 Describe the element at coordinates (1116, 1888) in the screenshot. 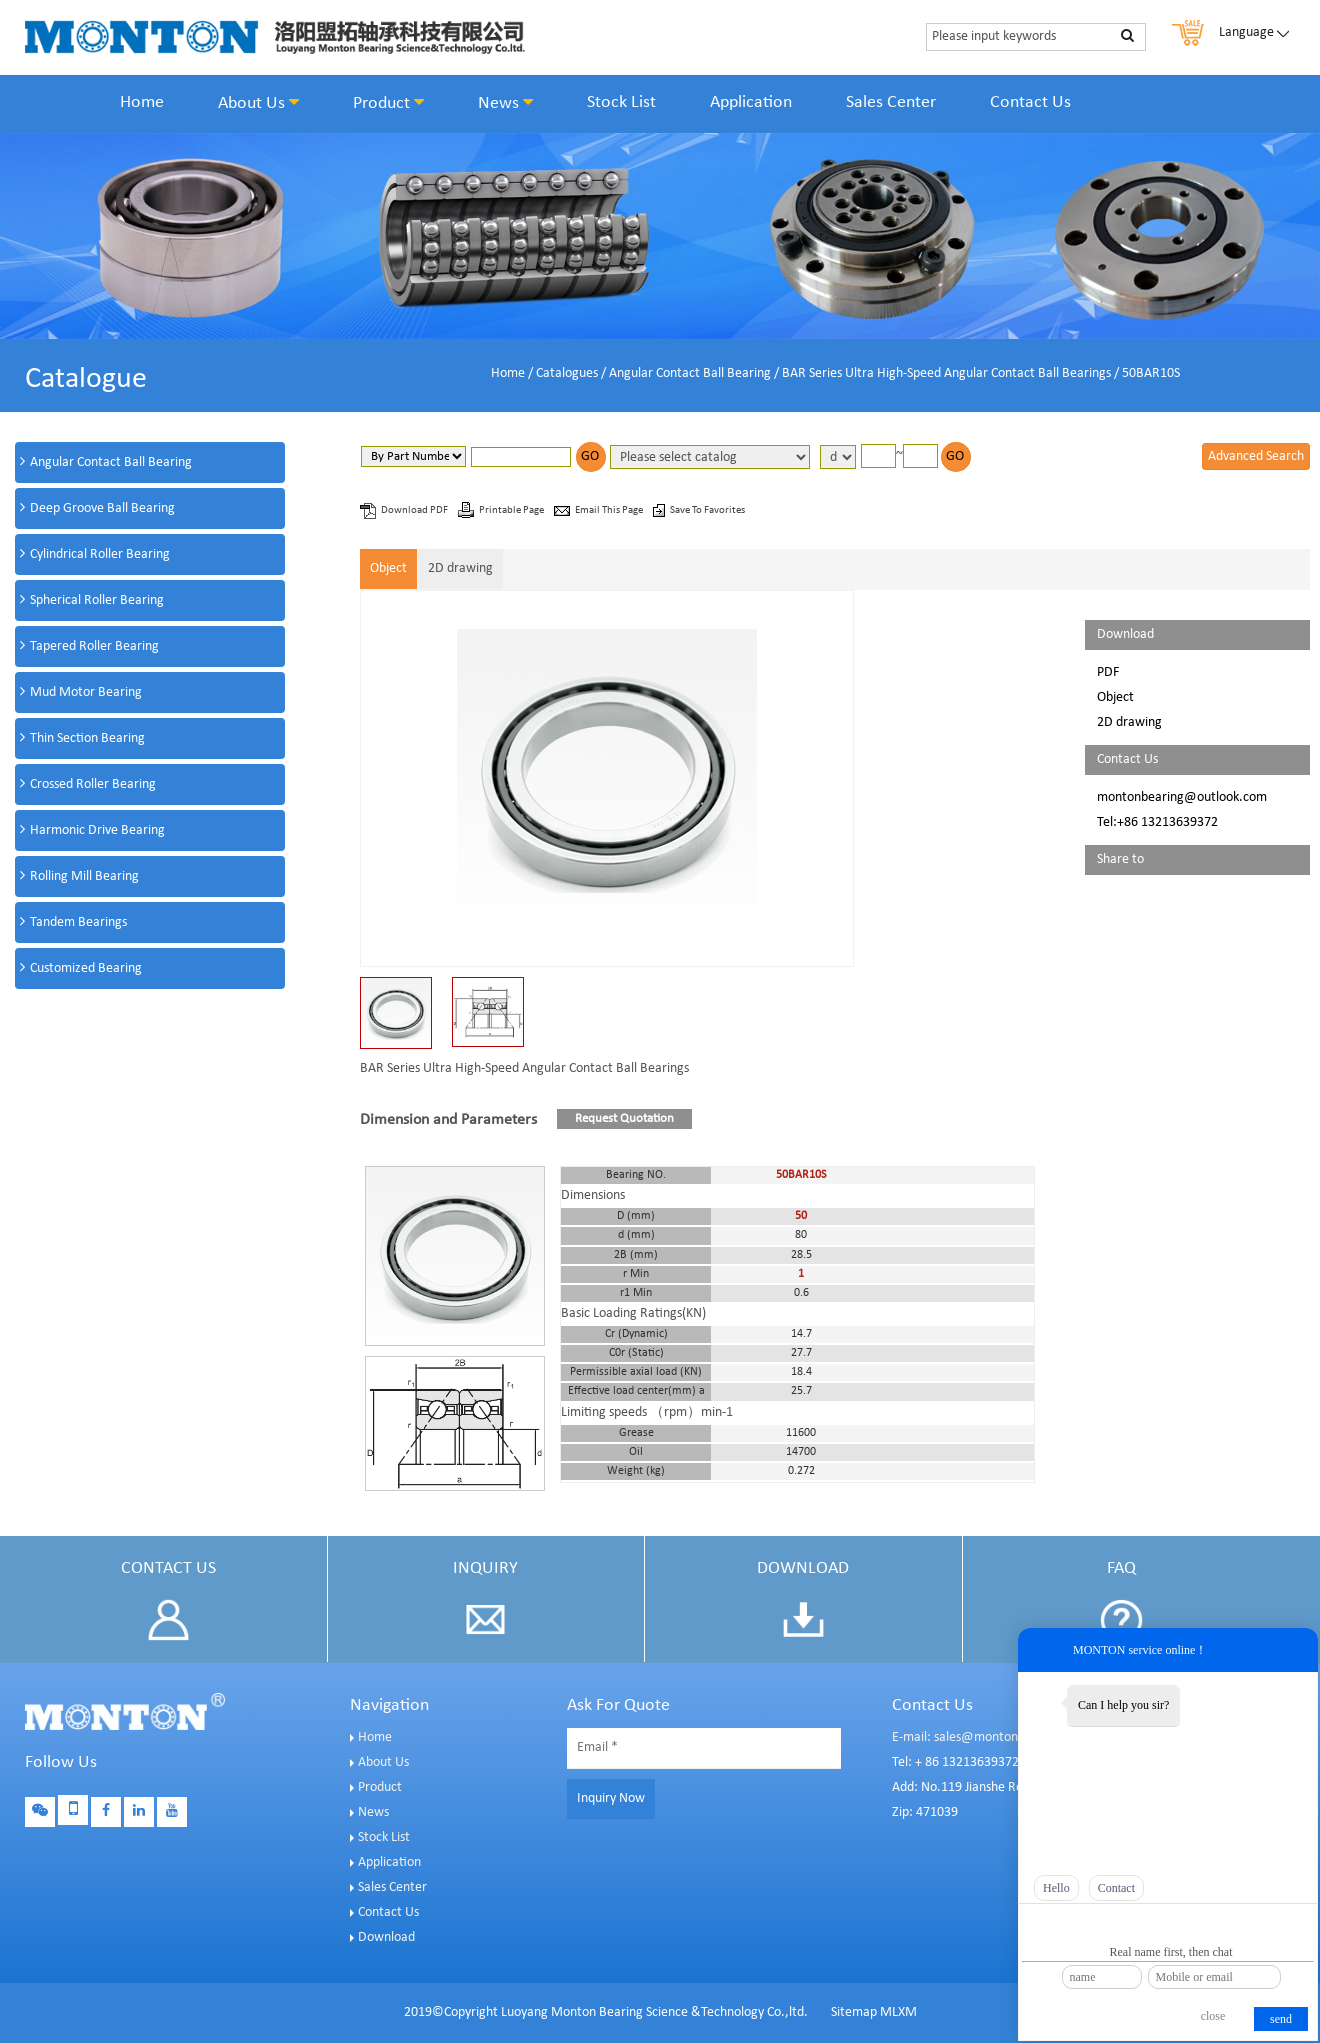

I see `Contact` at that location.